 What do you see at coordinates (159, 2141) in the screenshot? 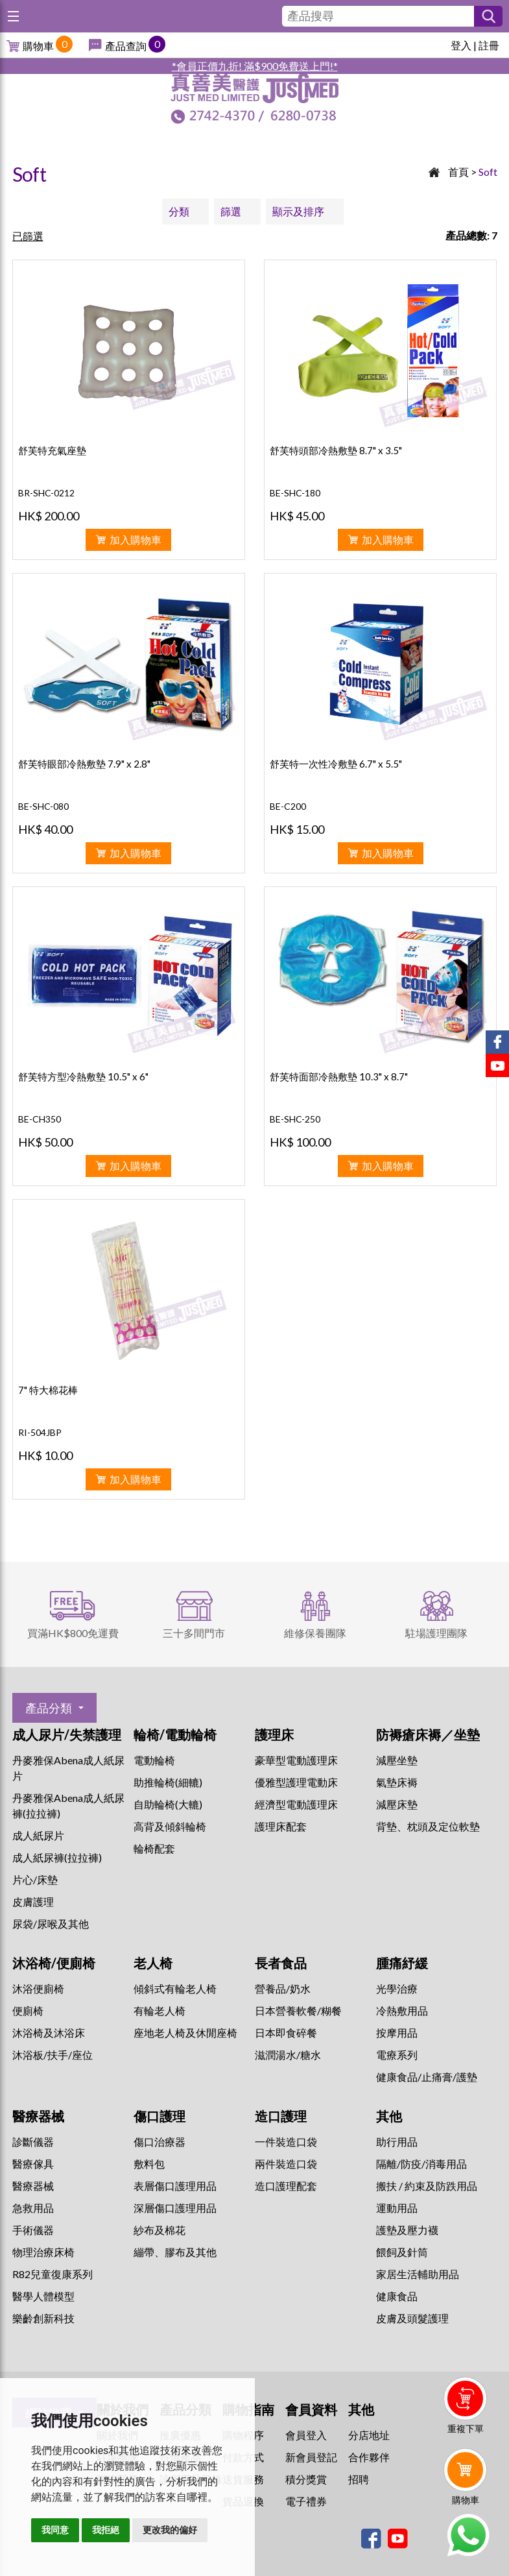
I see `傷口治療器` at bounding box center [159, 2141].